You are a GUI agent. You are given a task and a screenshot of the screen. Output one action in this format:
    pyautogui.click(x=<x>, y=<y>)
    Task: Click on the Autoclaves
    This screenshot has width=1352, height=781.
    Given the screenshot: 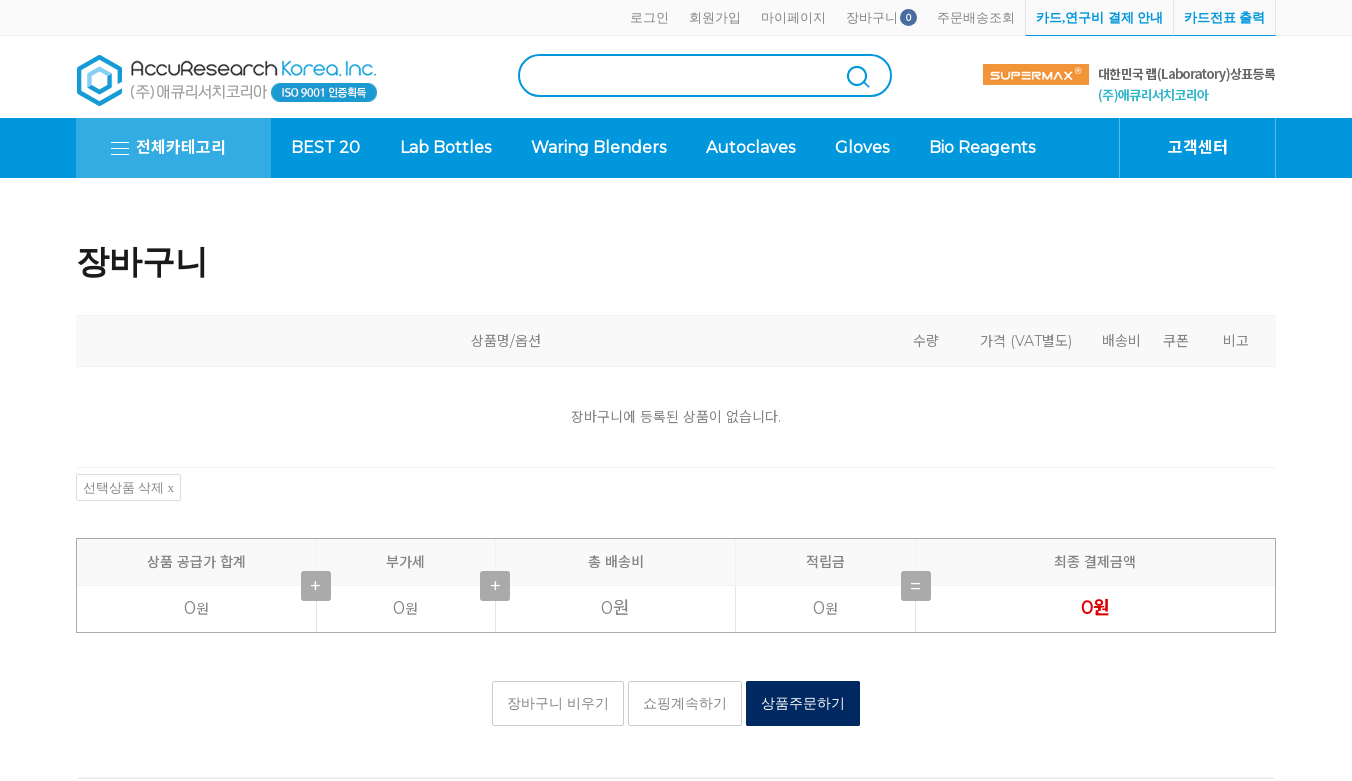 What is the action you would take?
    pyautogui.click(x=750, y=147)
    